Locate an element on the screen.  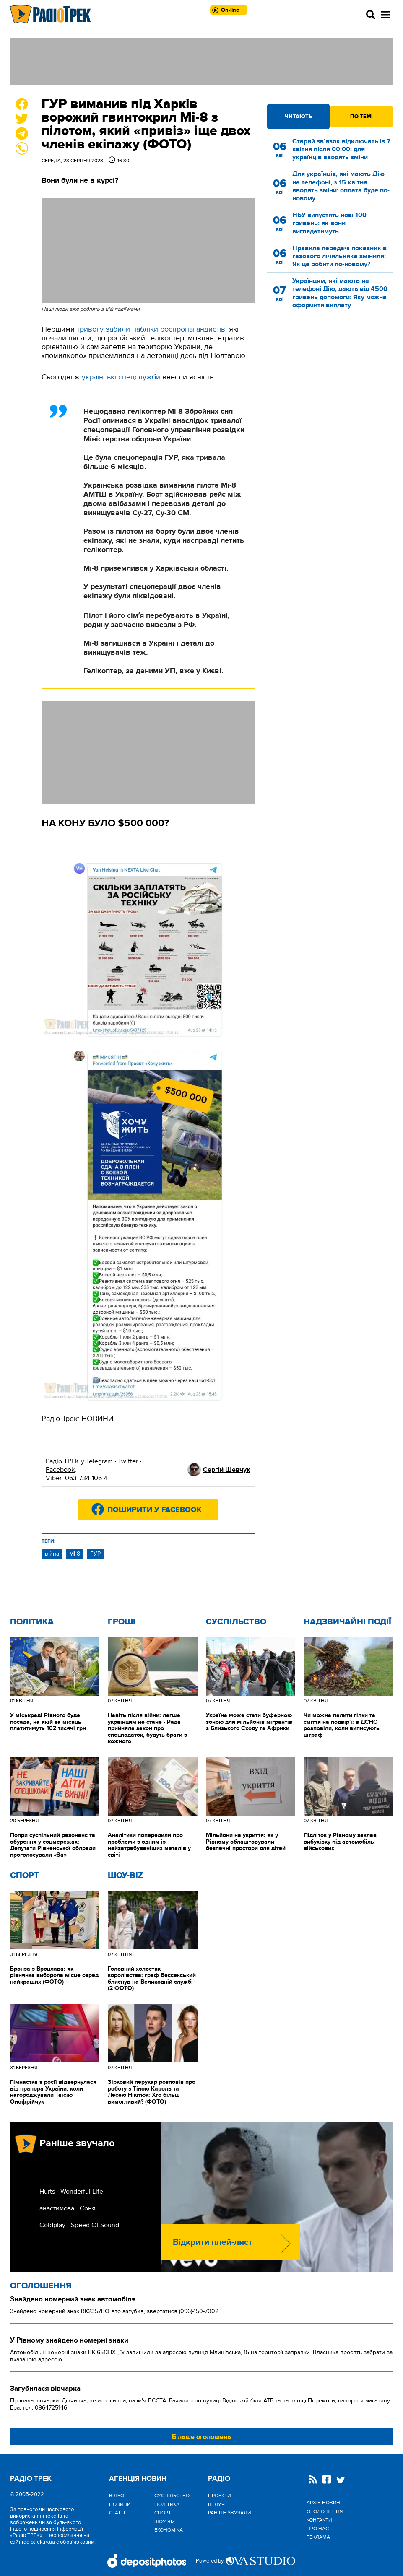
тривогу забили пабліки роспропагандистів is located at coordinates (151, 329).